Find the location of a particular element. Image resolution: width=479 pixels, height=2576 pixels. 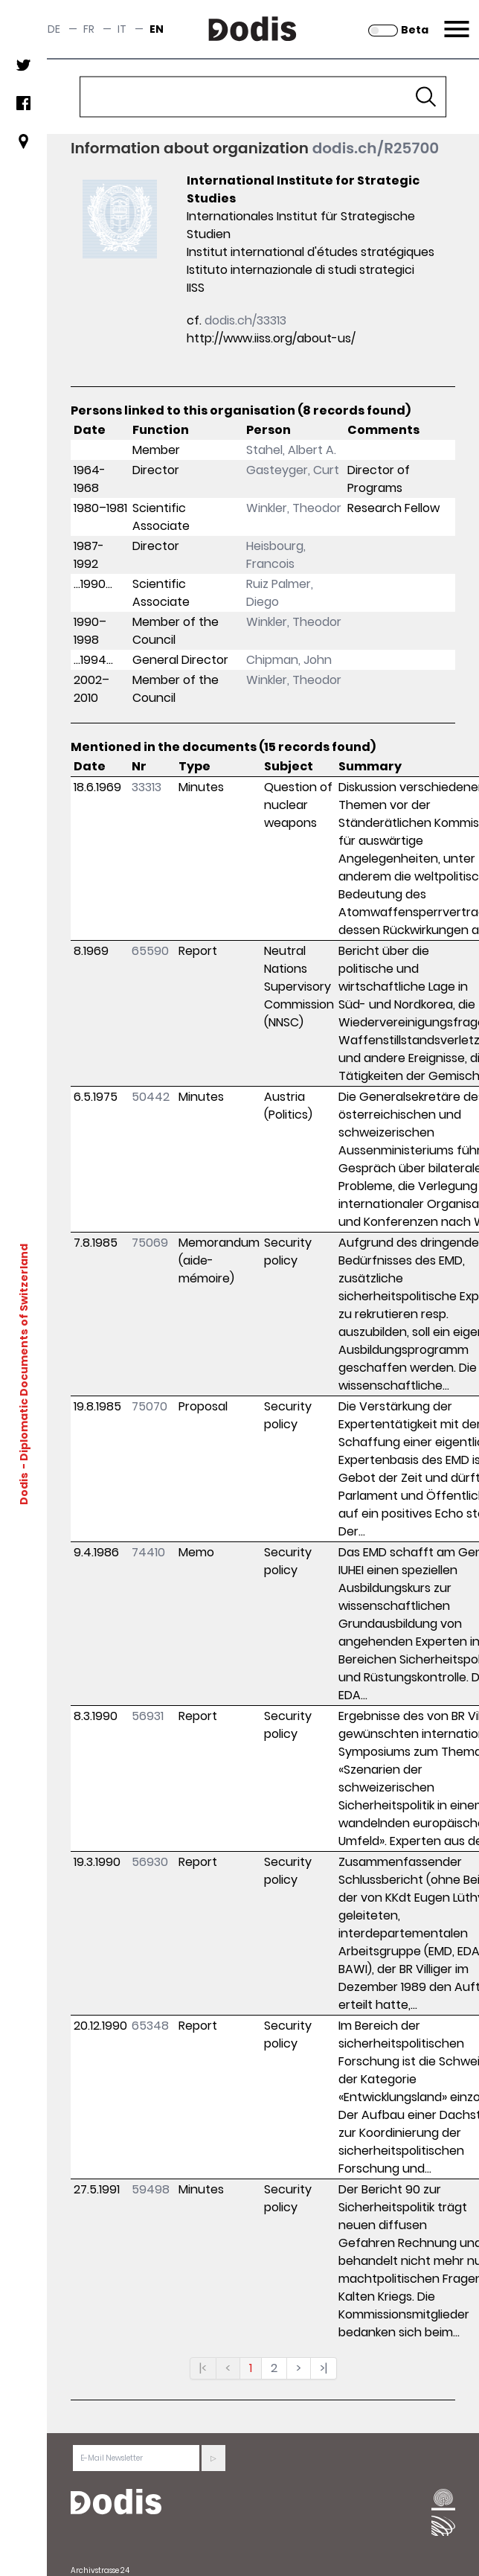

Stahel, Albert A. is located at coordinates (291, 449).